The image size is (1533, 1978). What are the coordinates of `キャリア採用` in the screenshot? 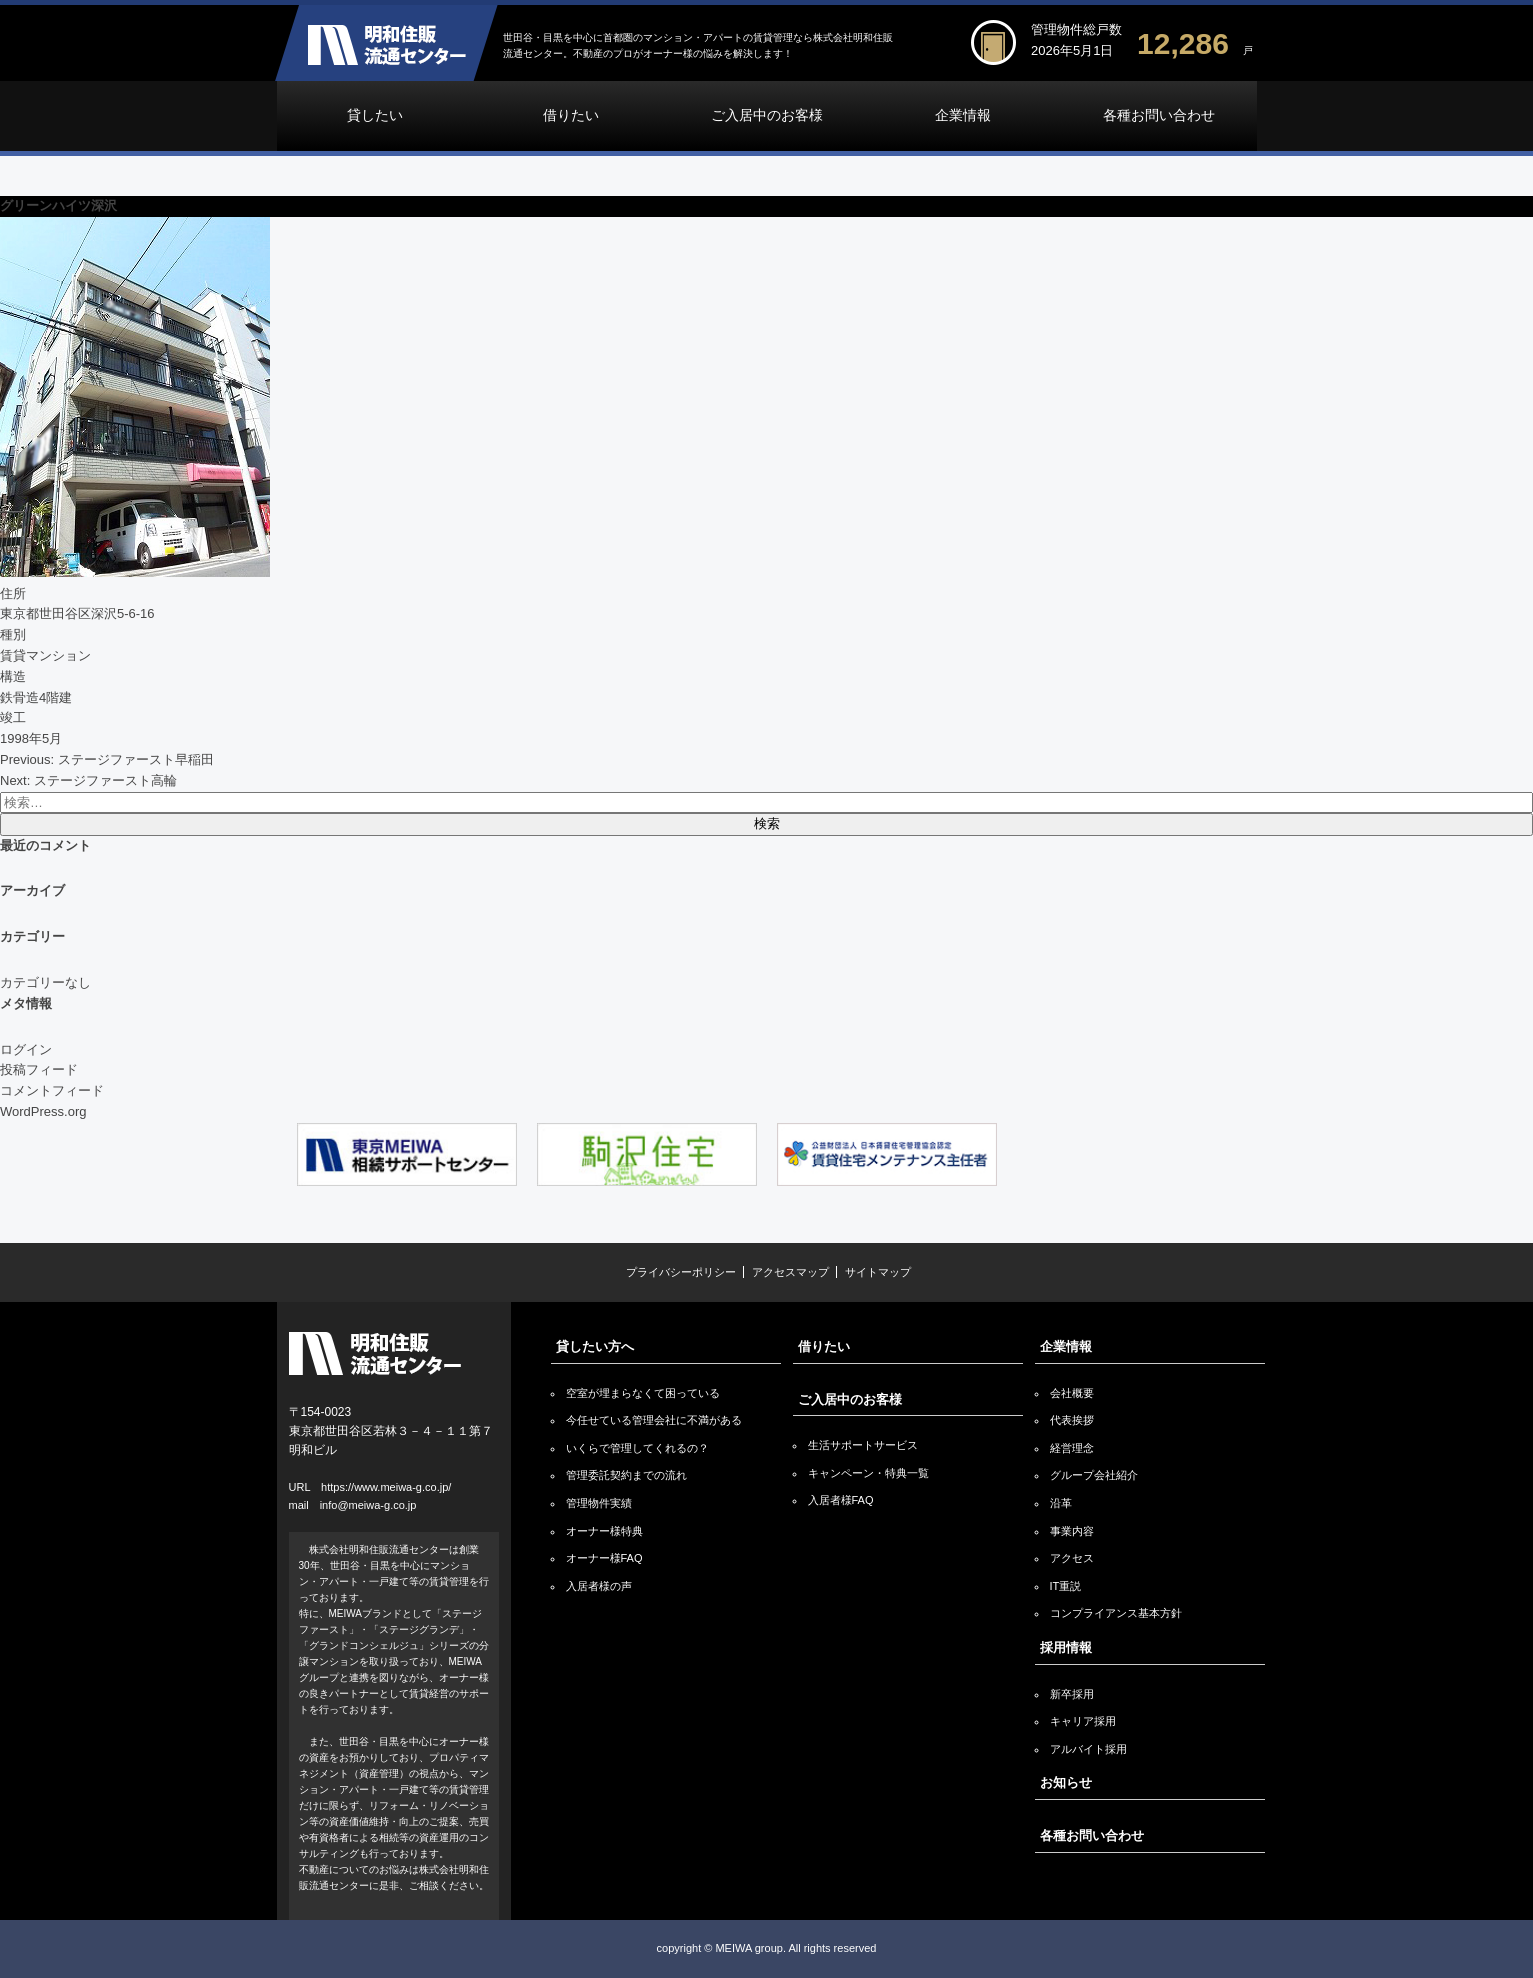 It's located at (1083, 1721).